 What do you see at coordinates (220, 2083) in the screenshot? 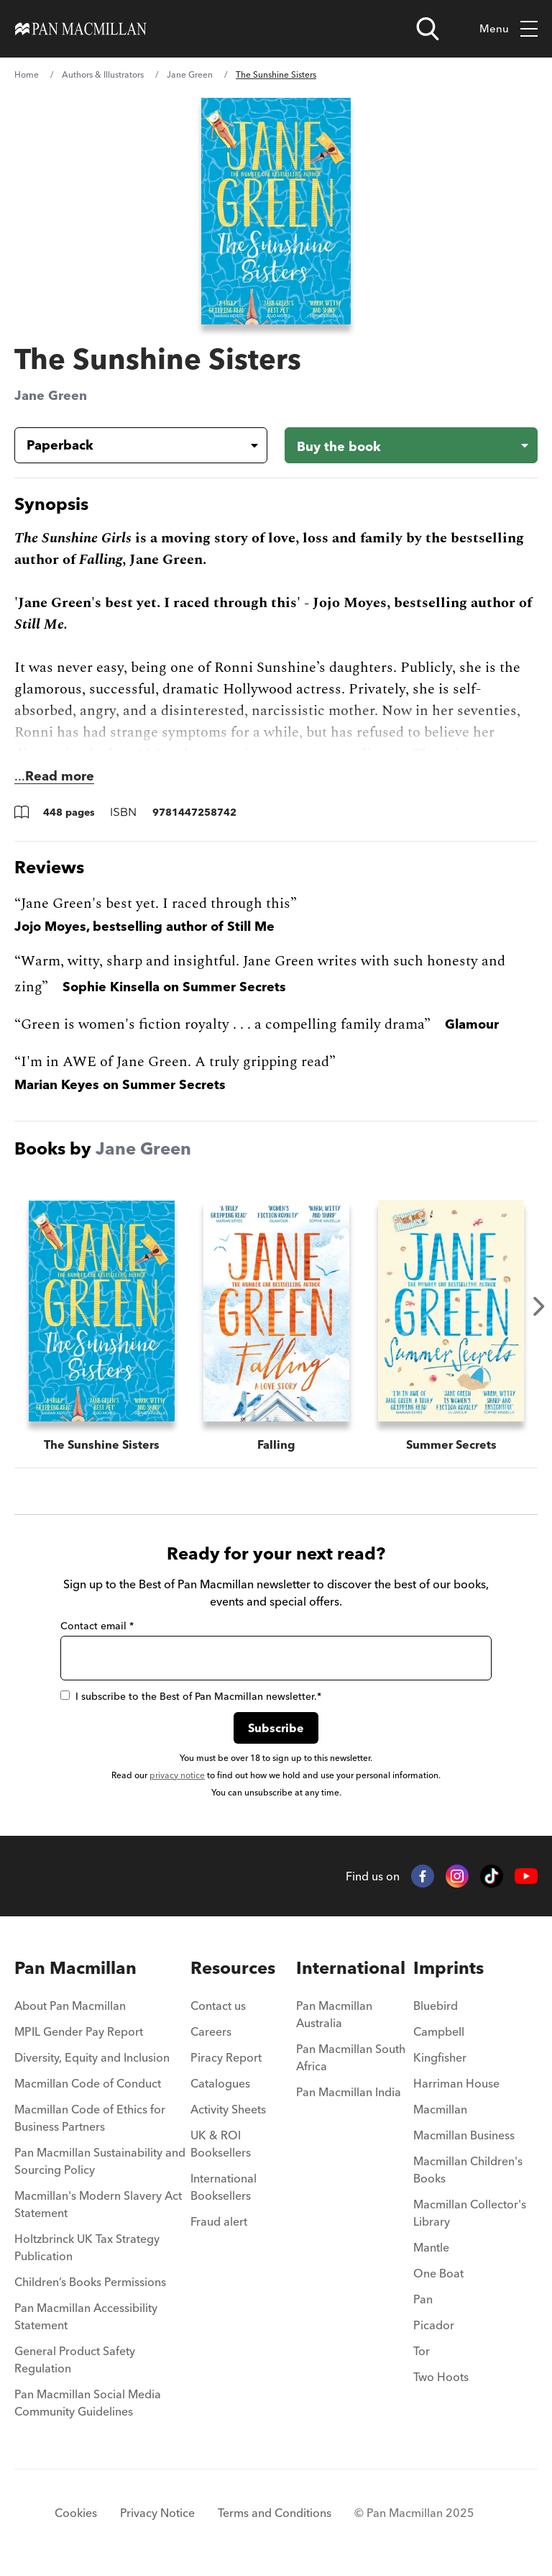
I see `Catalogues` at bounding box center [220, 2083].